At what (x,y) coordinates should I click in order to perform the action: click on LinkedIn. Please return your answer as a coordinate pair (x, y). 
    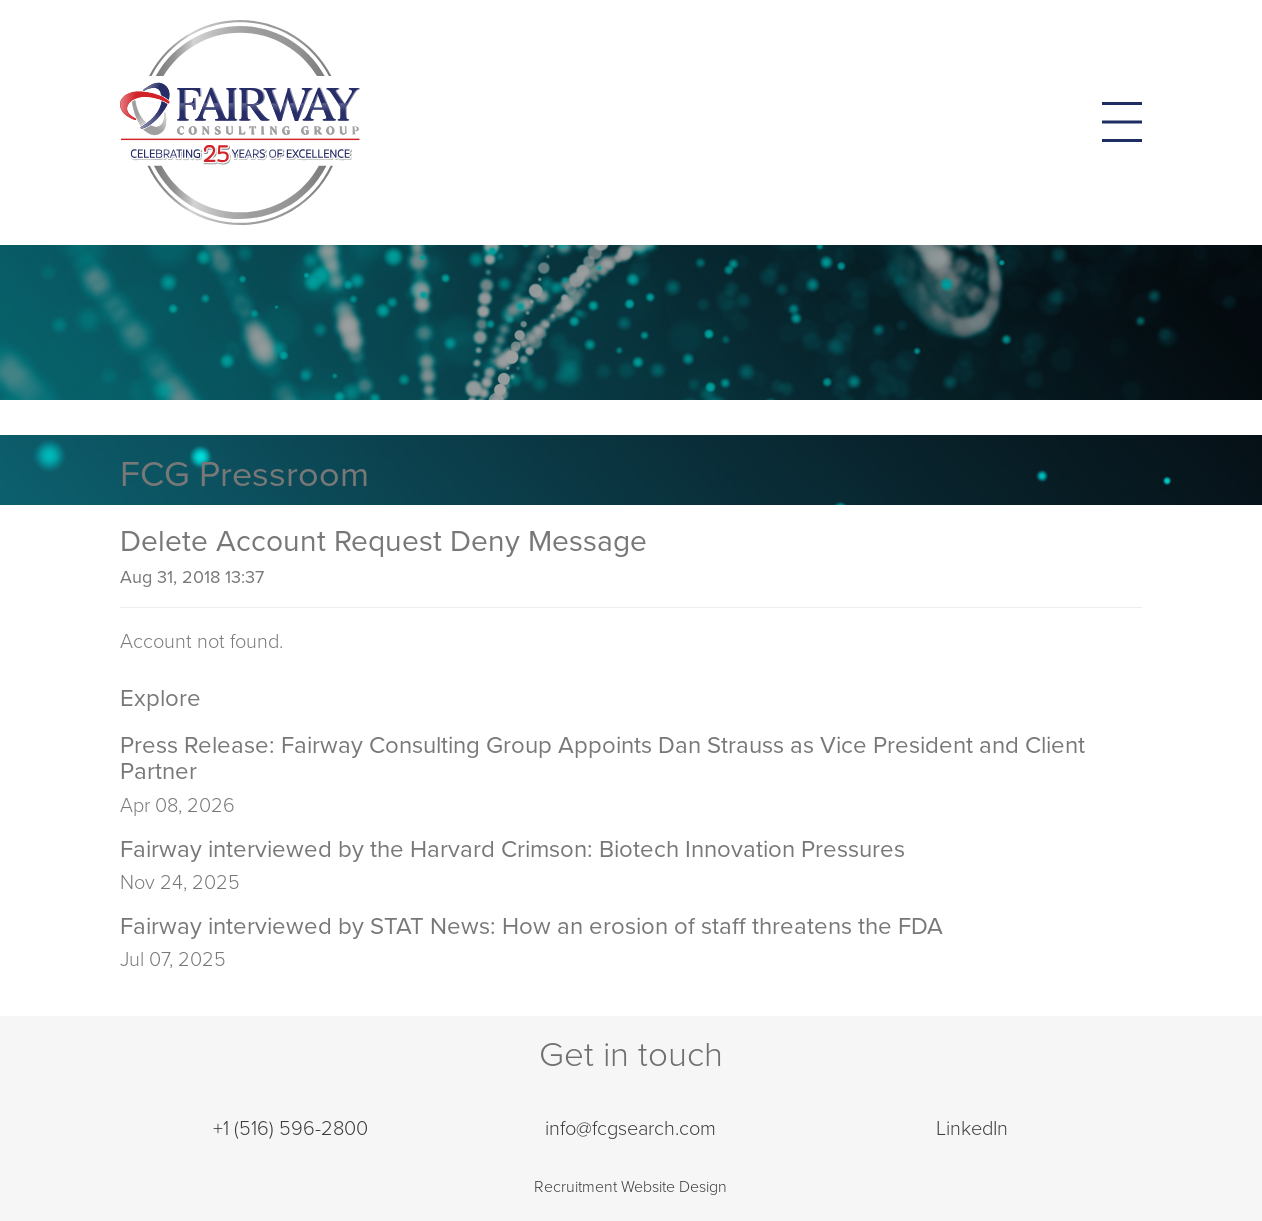
    Looking at the image, I should click on (972, 1129).